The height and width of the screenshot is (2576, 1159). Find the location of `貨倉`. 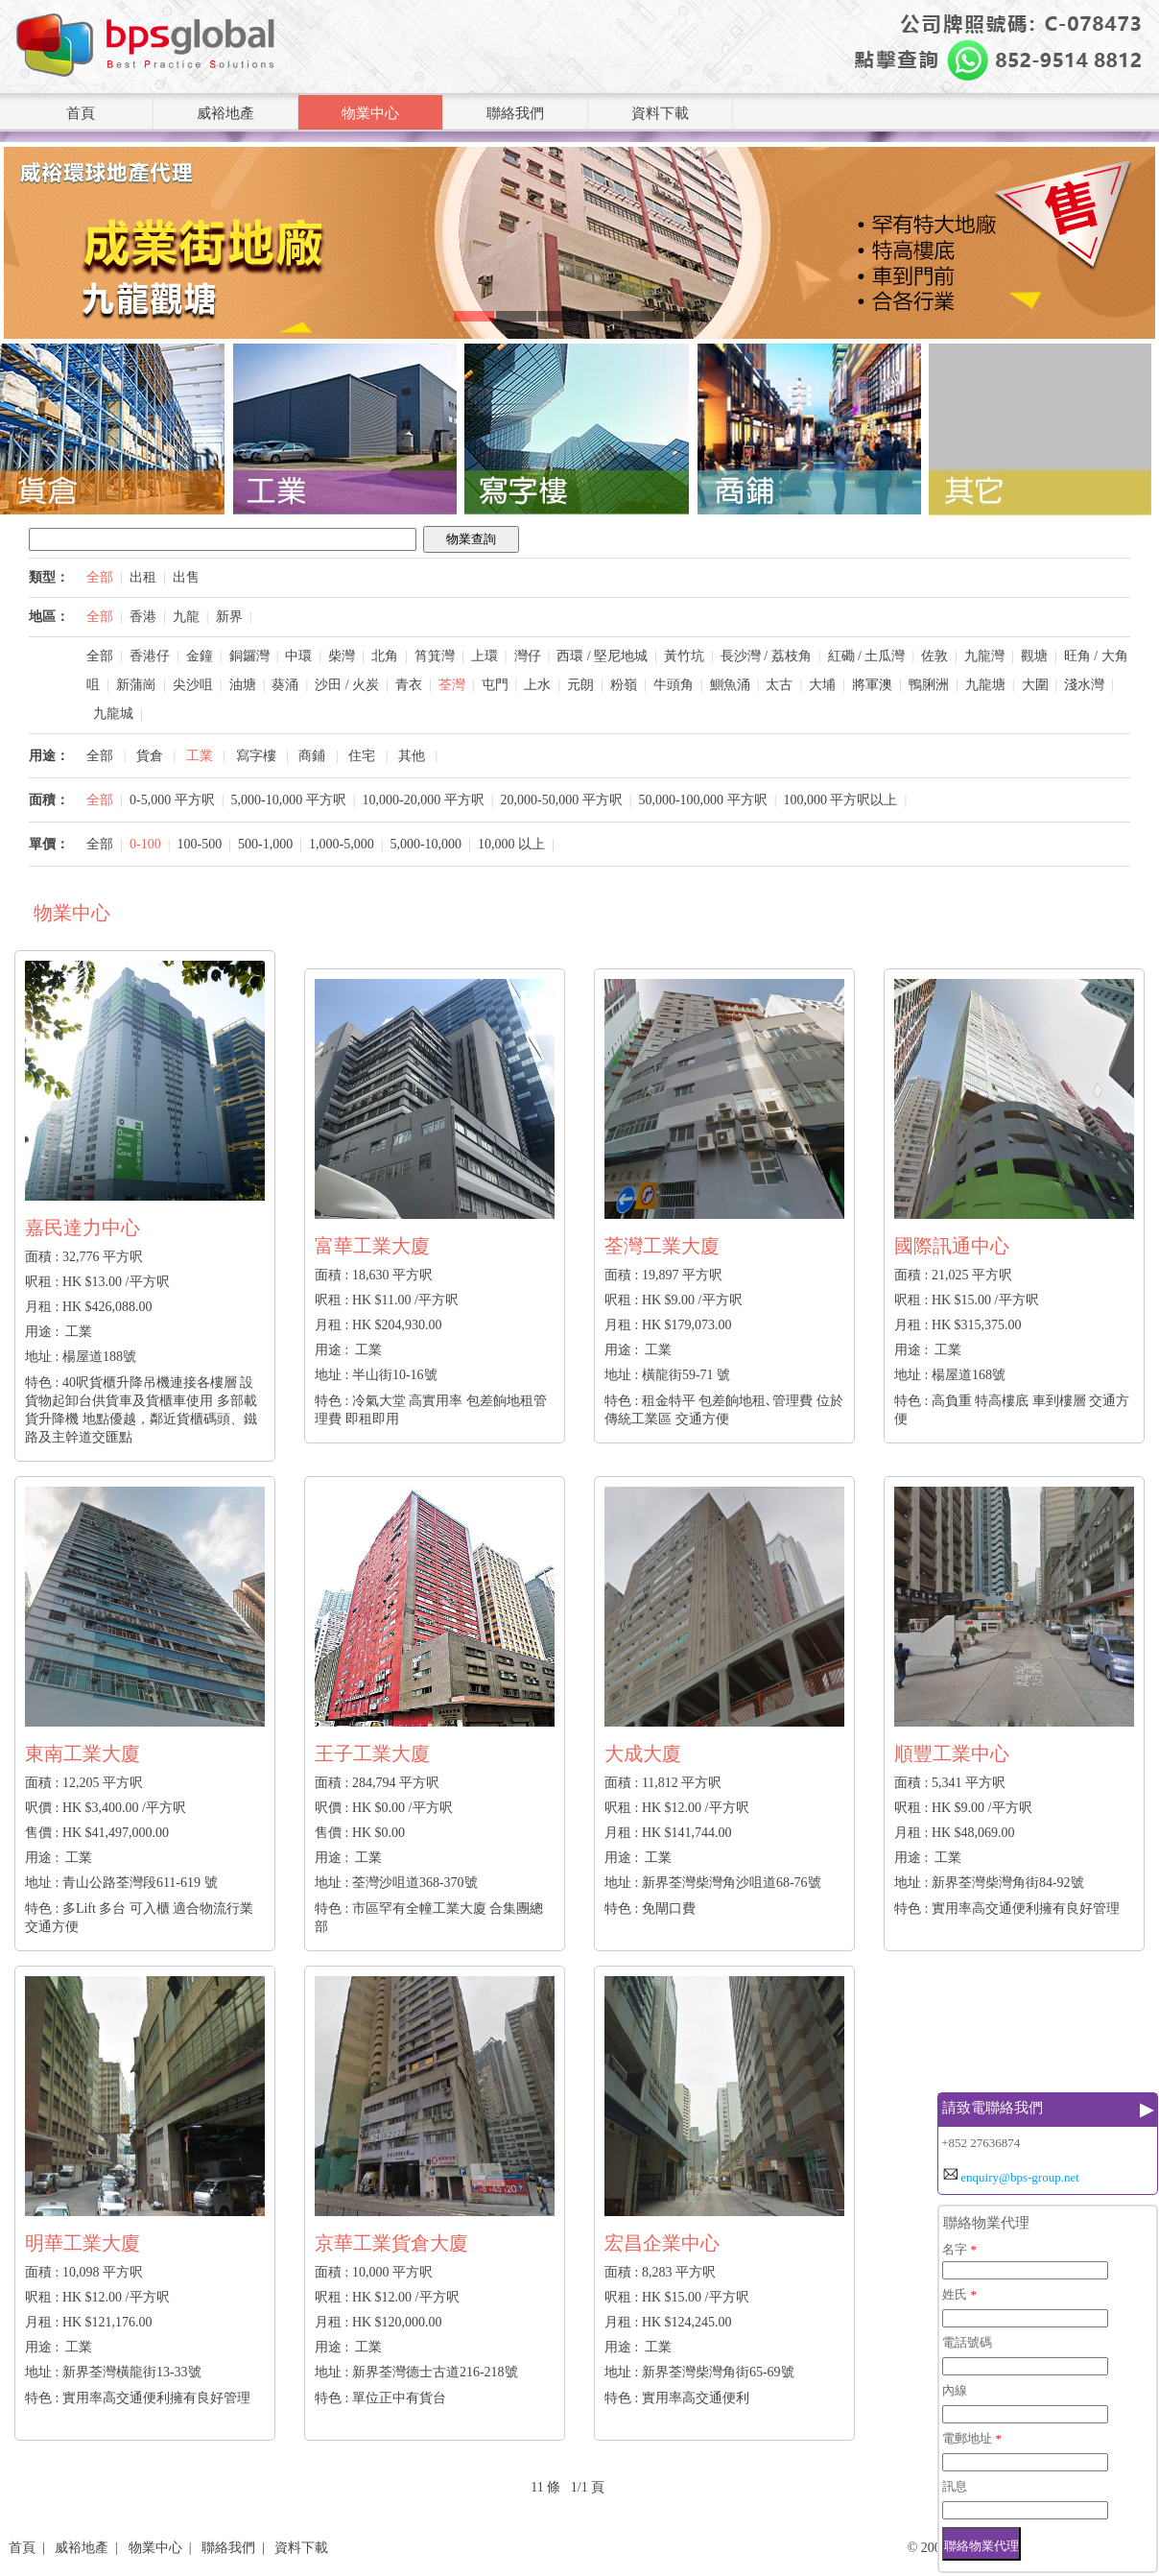

貨倉 is located at coordinates (149, 756).